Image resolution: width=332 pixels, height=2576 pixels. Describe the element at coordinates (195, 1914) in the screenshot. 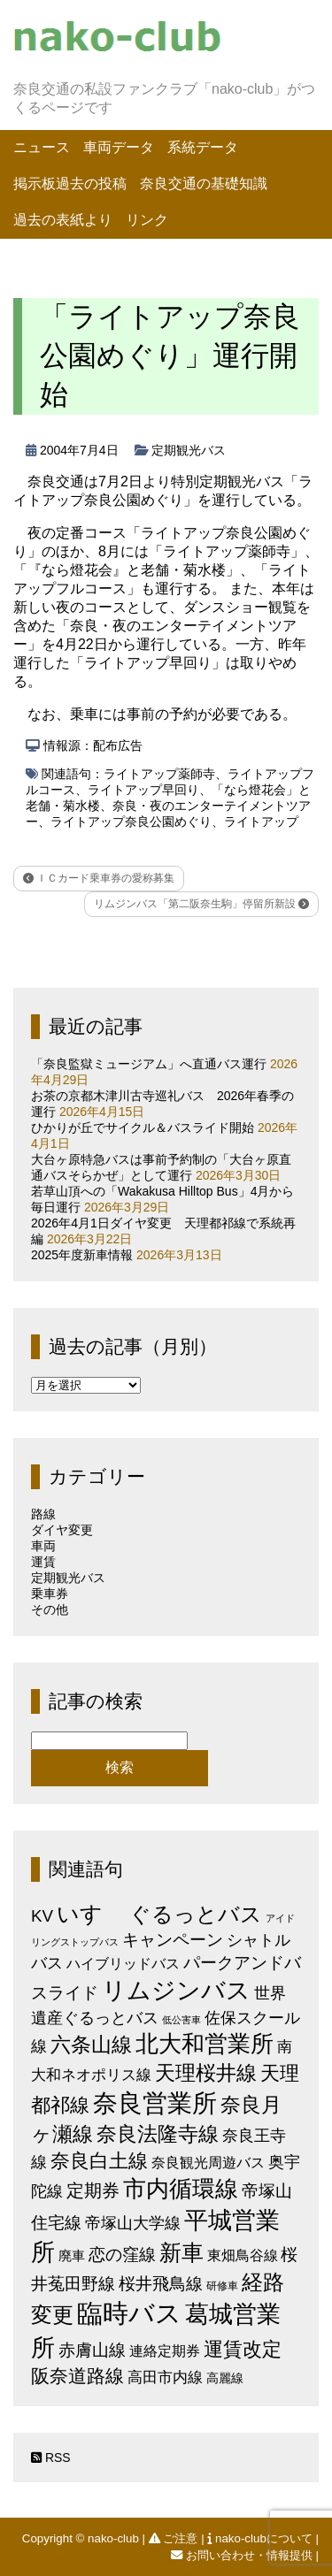

I see `ぐるっとバス [ぐるっとバス (38個の項目)]` at that location.